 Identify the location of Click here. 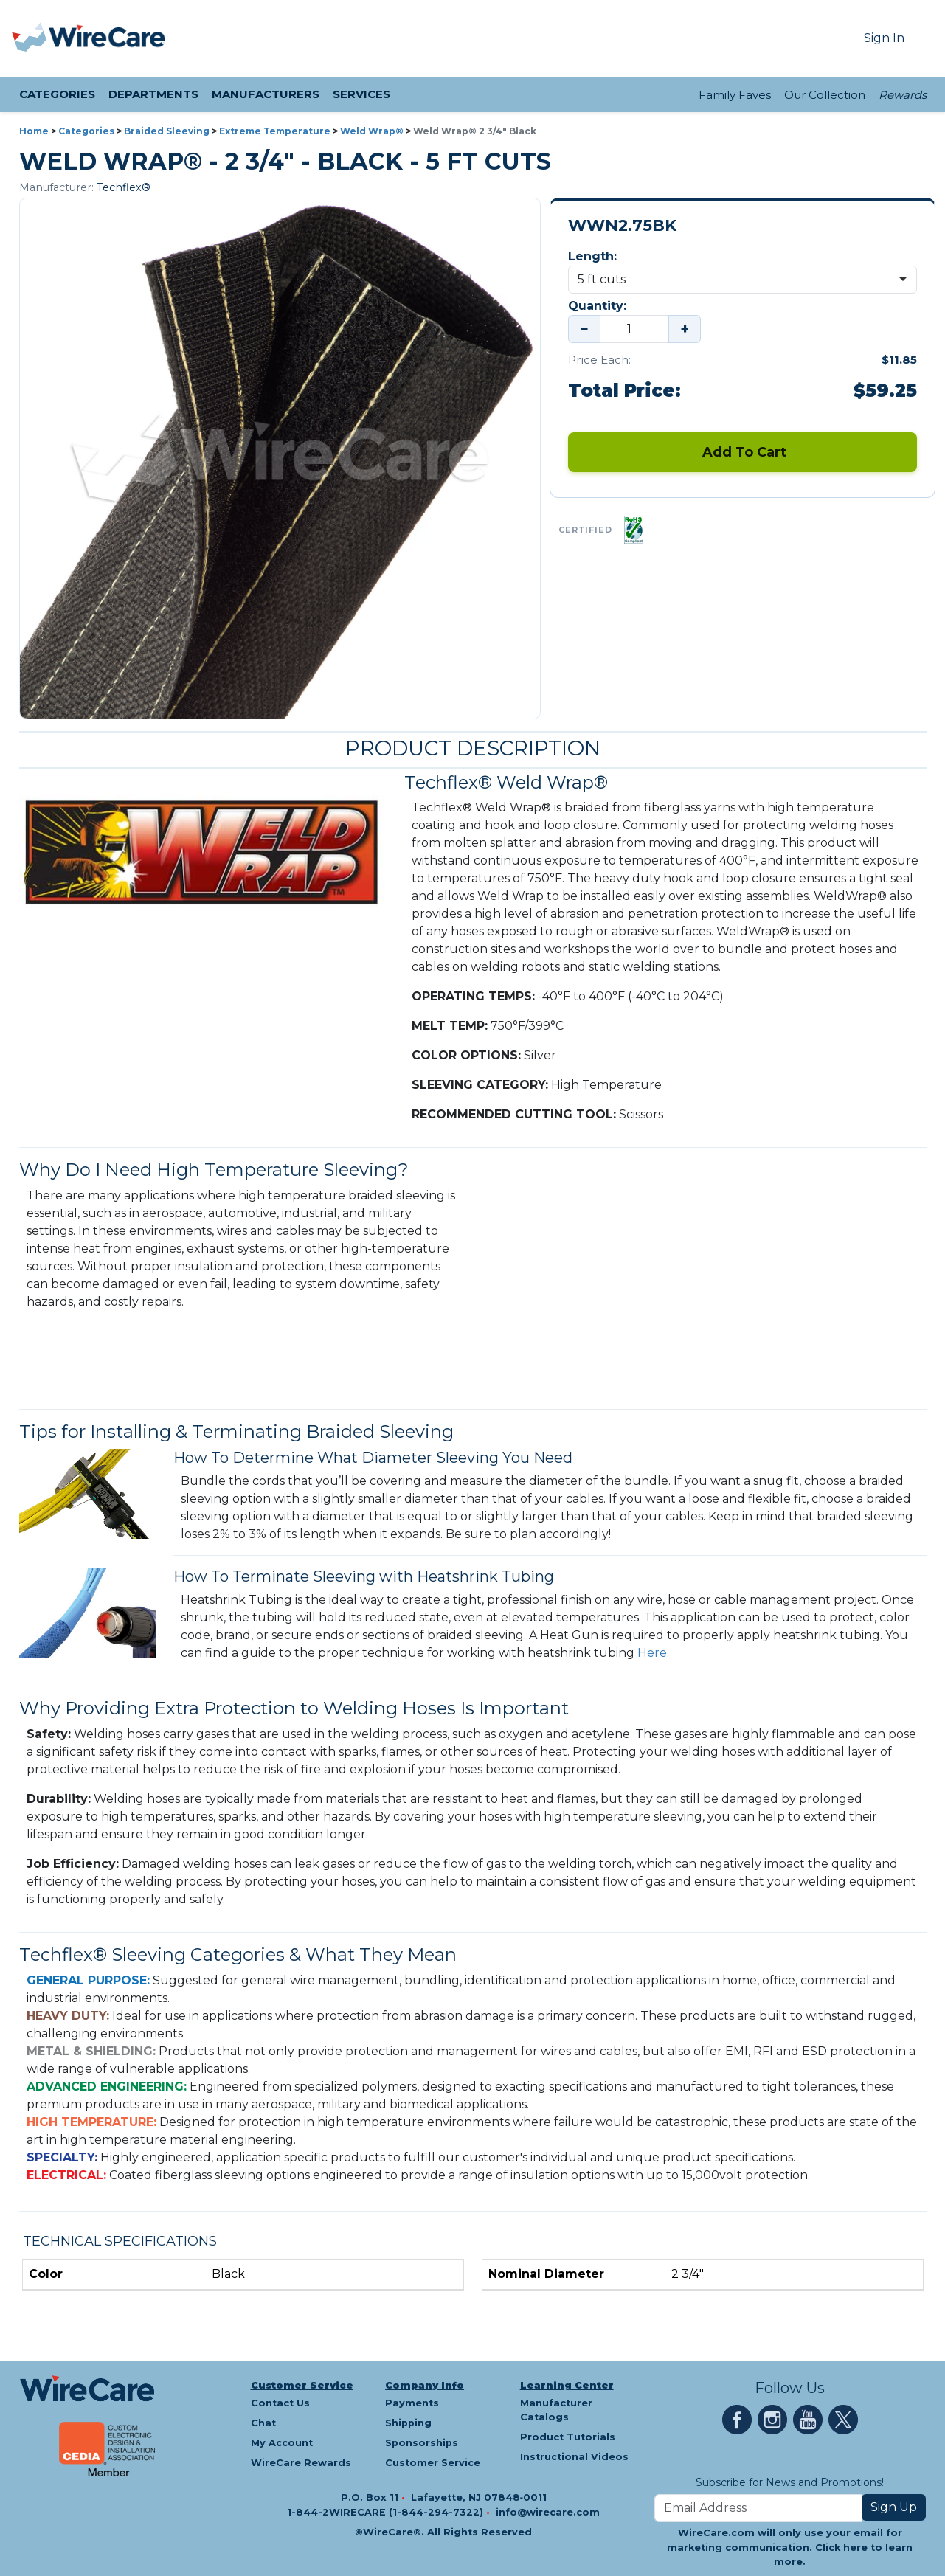
(841, 2547).